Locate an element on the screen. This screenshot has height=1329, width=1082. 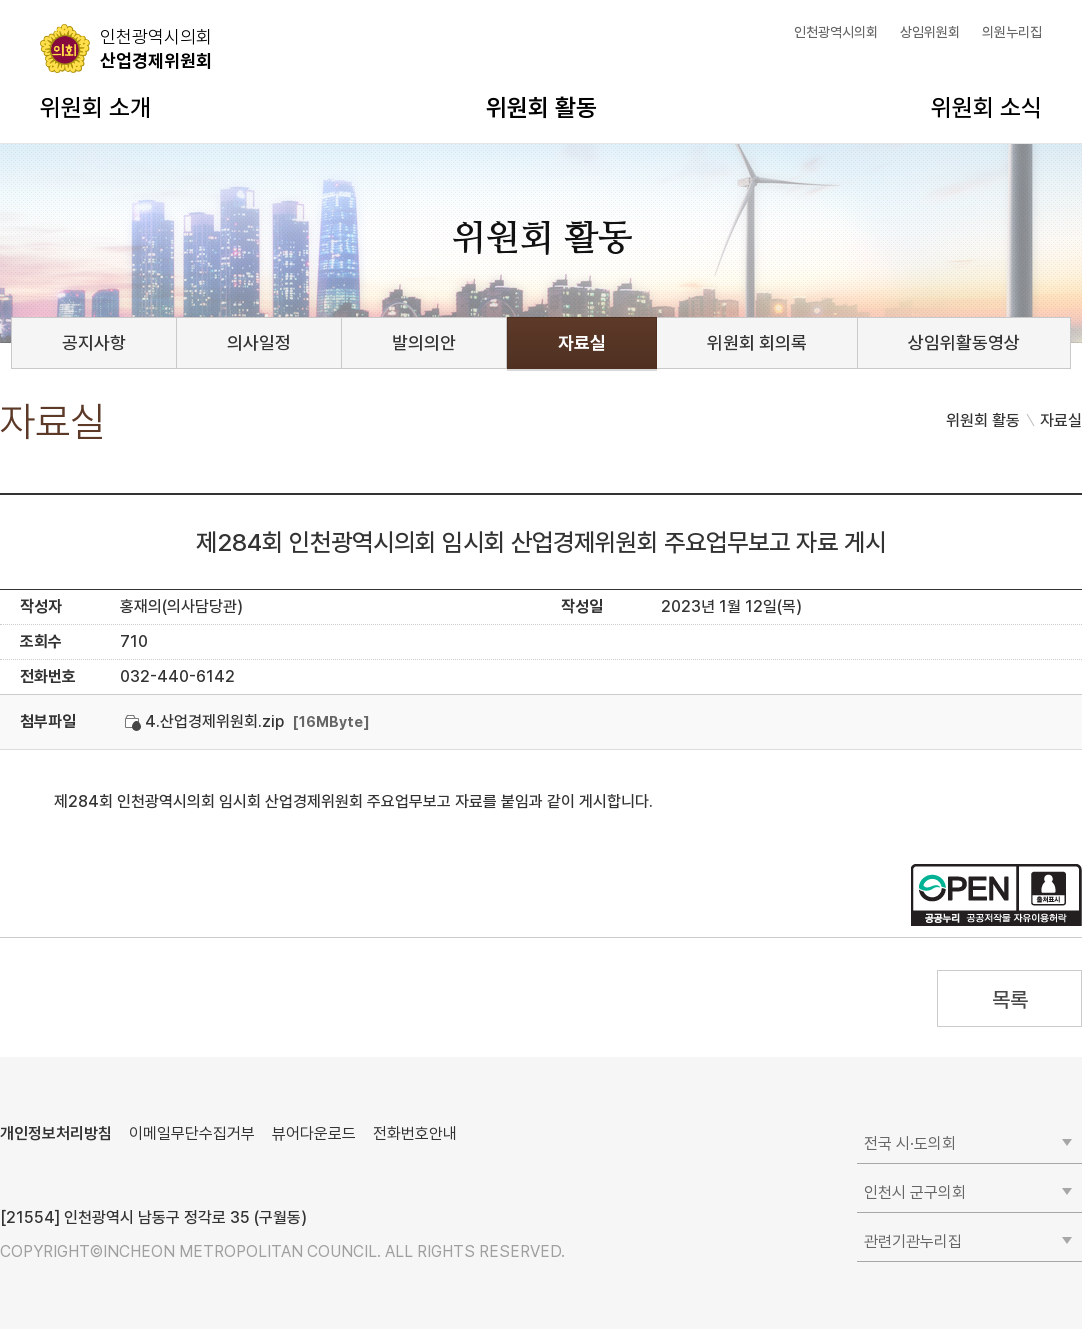
공지사항 is located at coordinates (94, 342).